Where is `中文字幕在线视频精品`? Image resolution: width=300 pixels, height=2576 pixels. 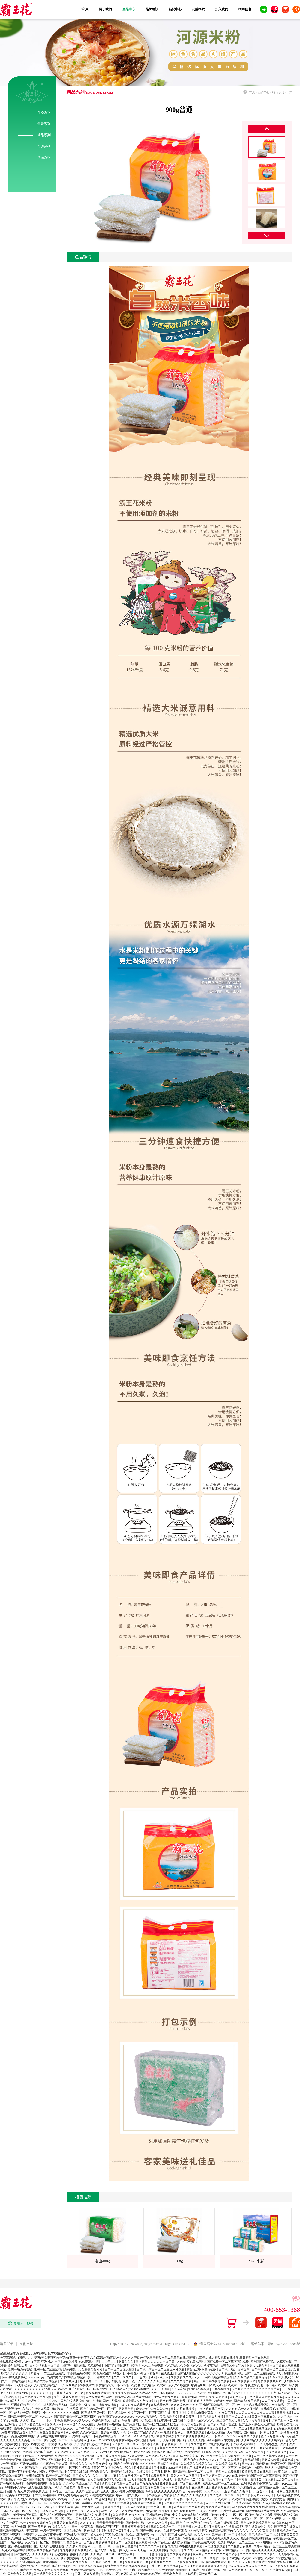 中文字幕在线视频精品 is located at coordinates (42, 2550).